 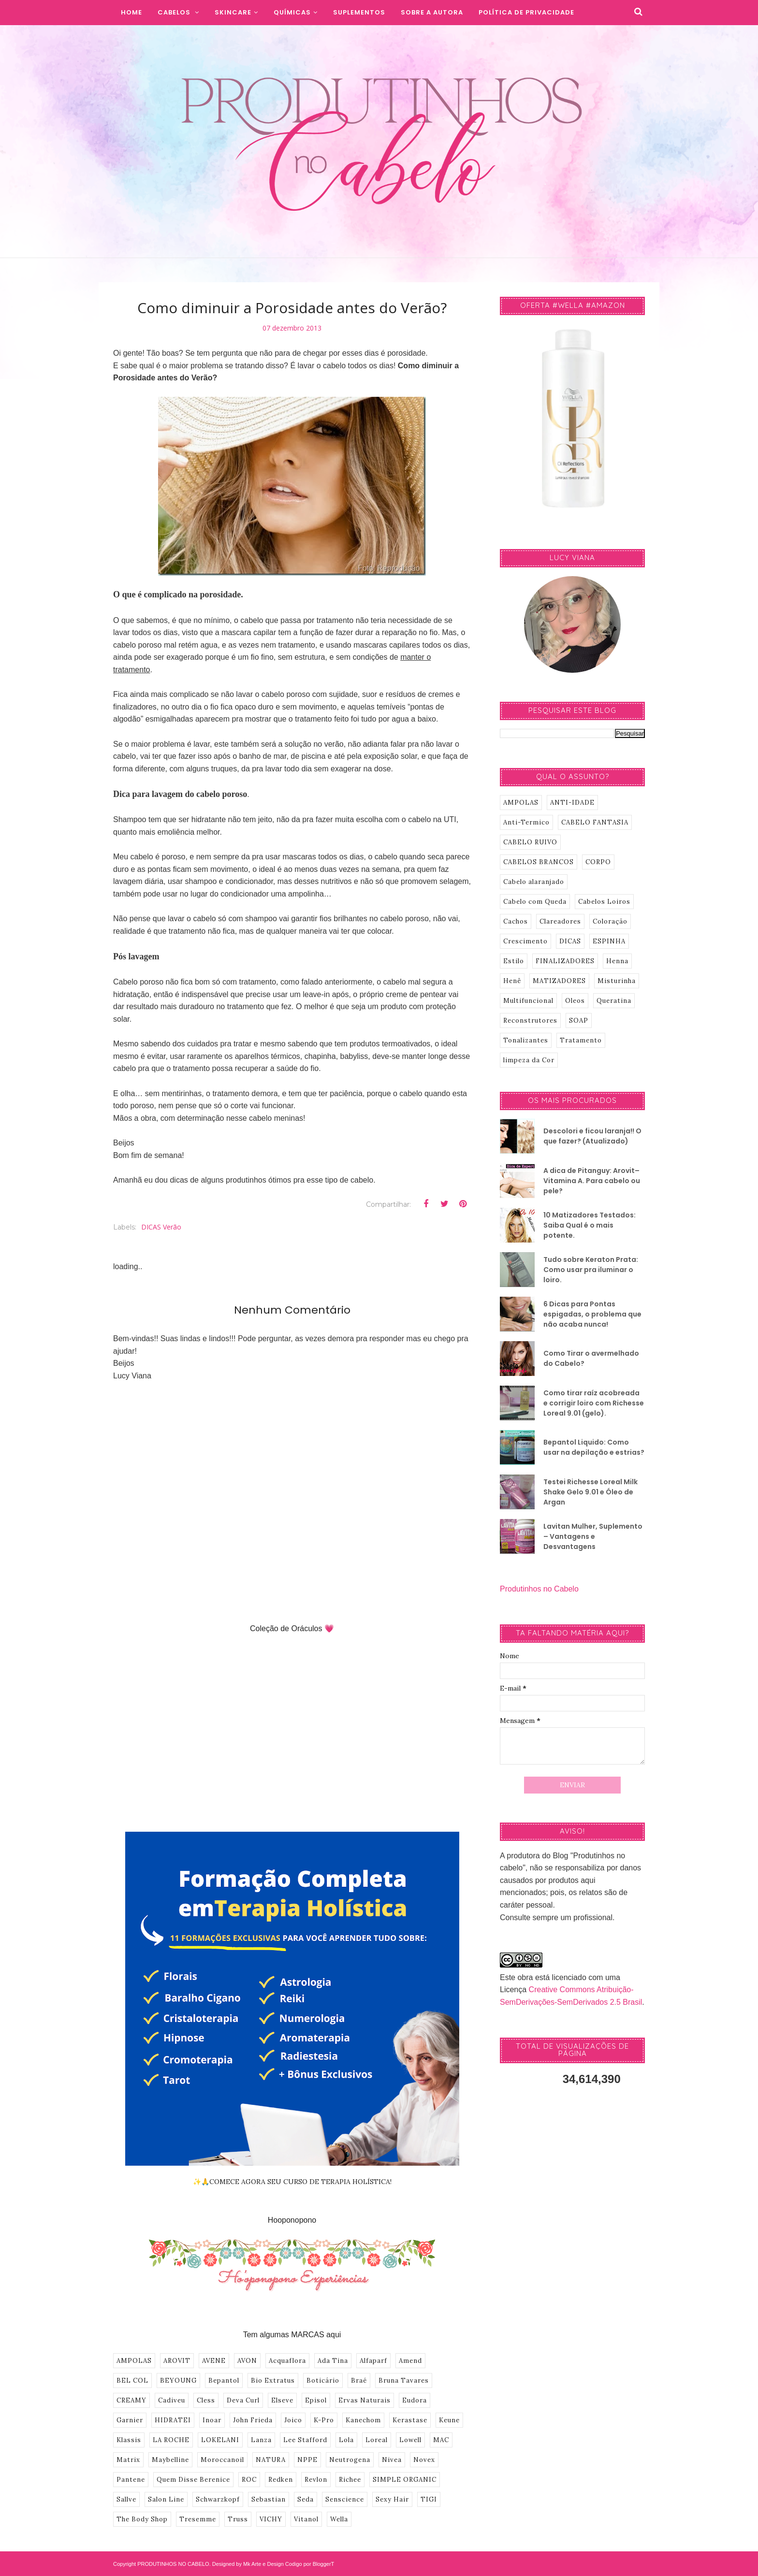 I want to click on Lanza, so click(x=261, y=2440).